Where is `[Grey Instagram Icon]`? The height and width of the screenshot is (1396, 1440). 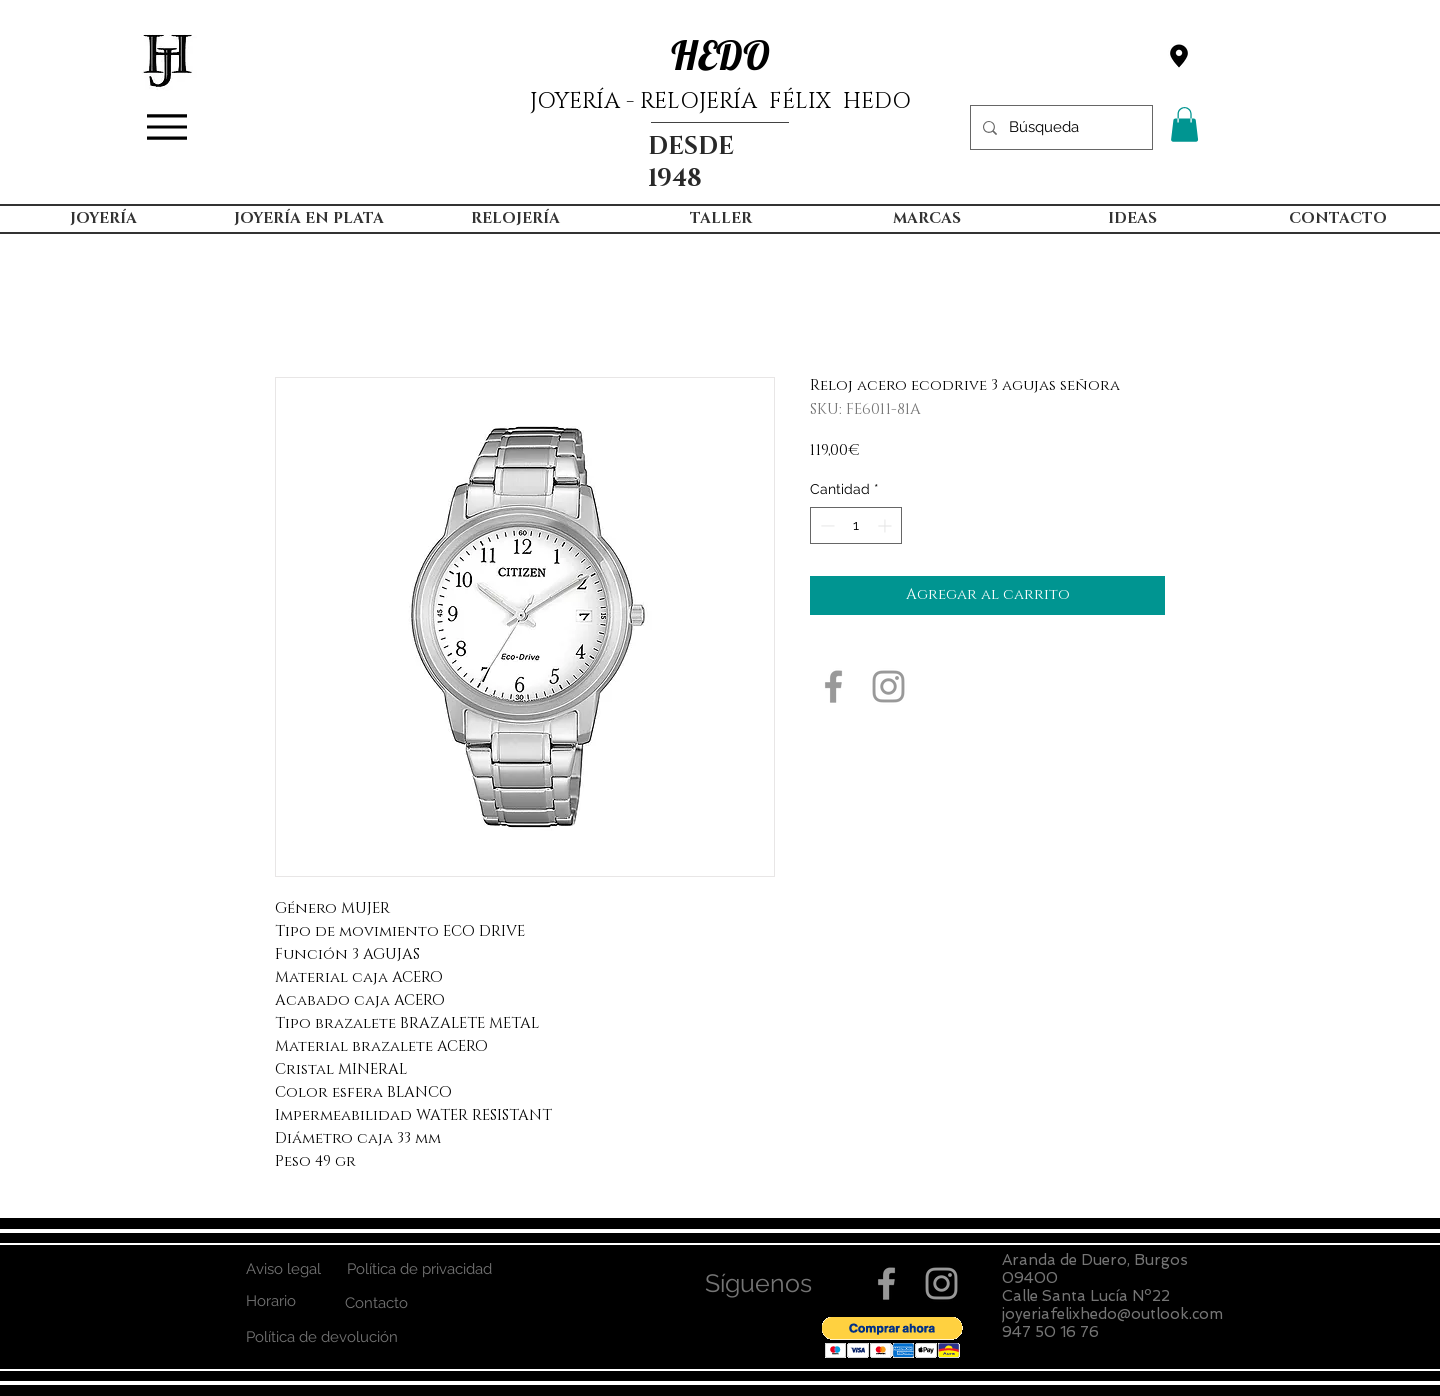 [Grey Instagram Icon] is located at coordinates (888, 686).